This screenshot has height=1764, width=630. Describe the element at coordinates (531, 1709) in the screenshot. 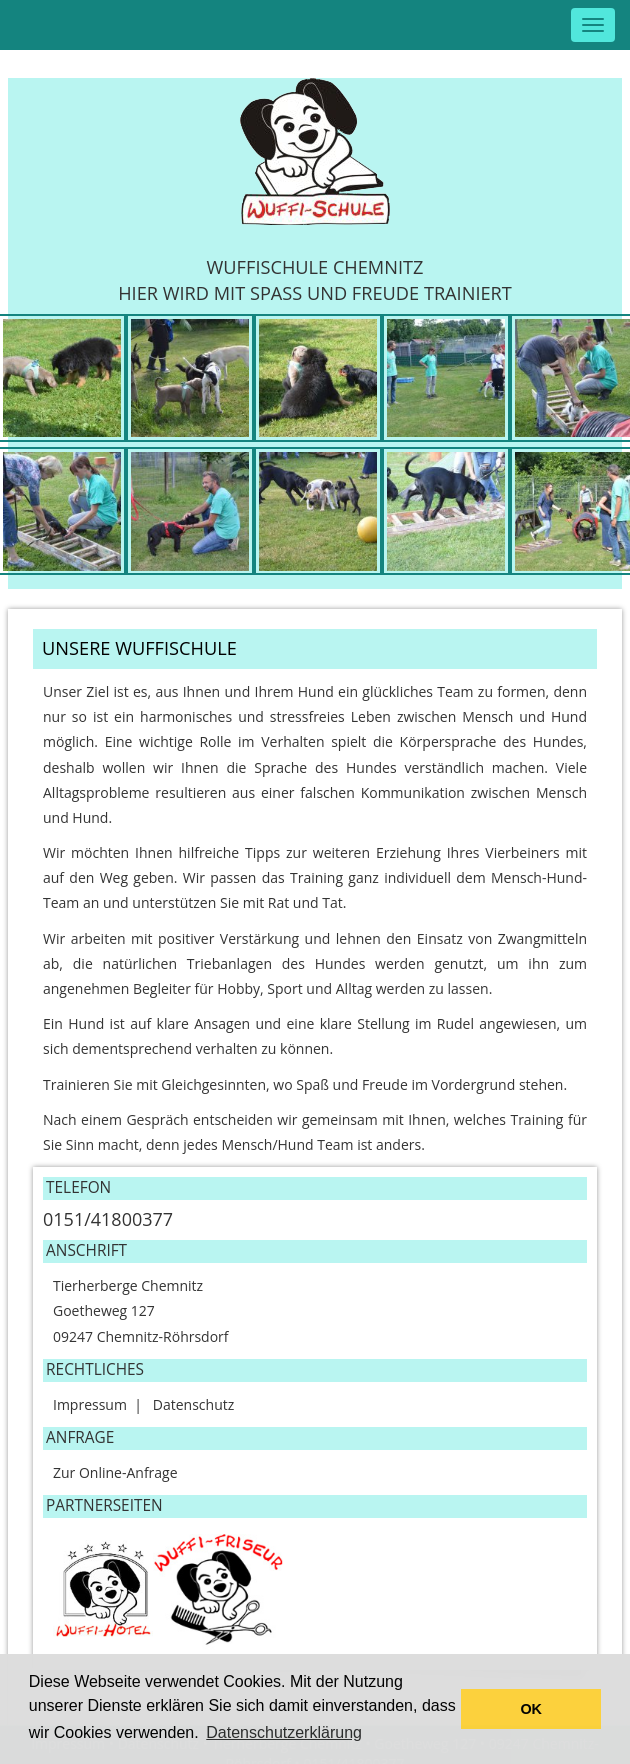

I see `OK [button]` at that location.